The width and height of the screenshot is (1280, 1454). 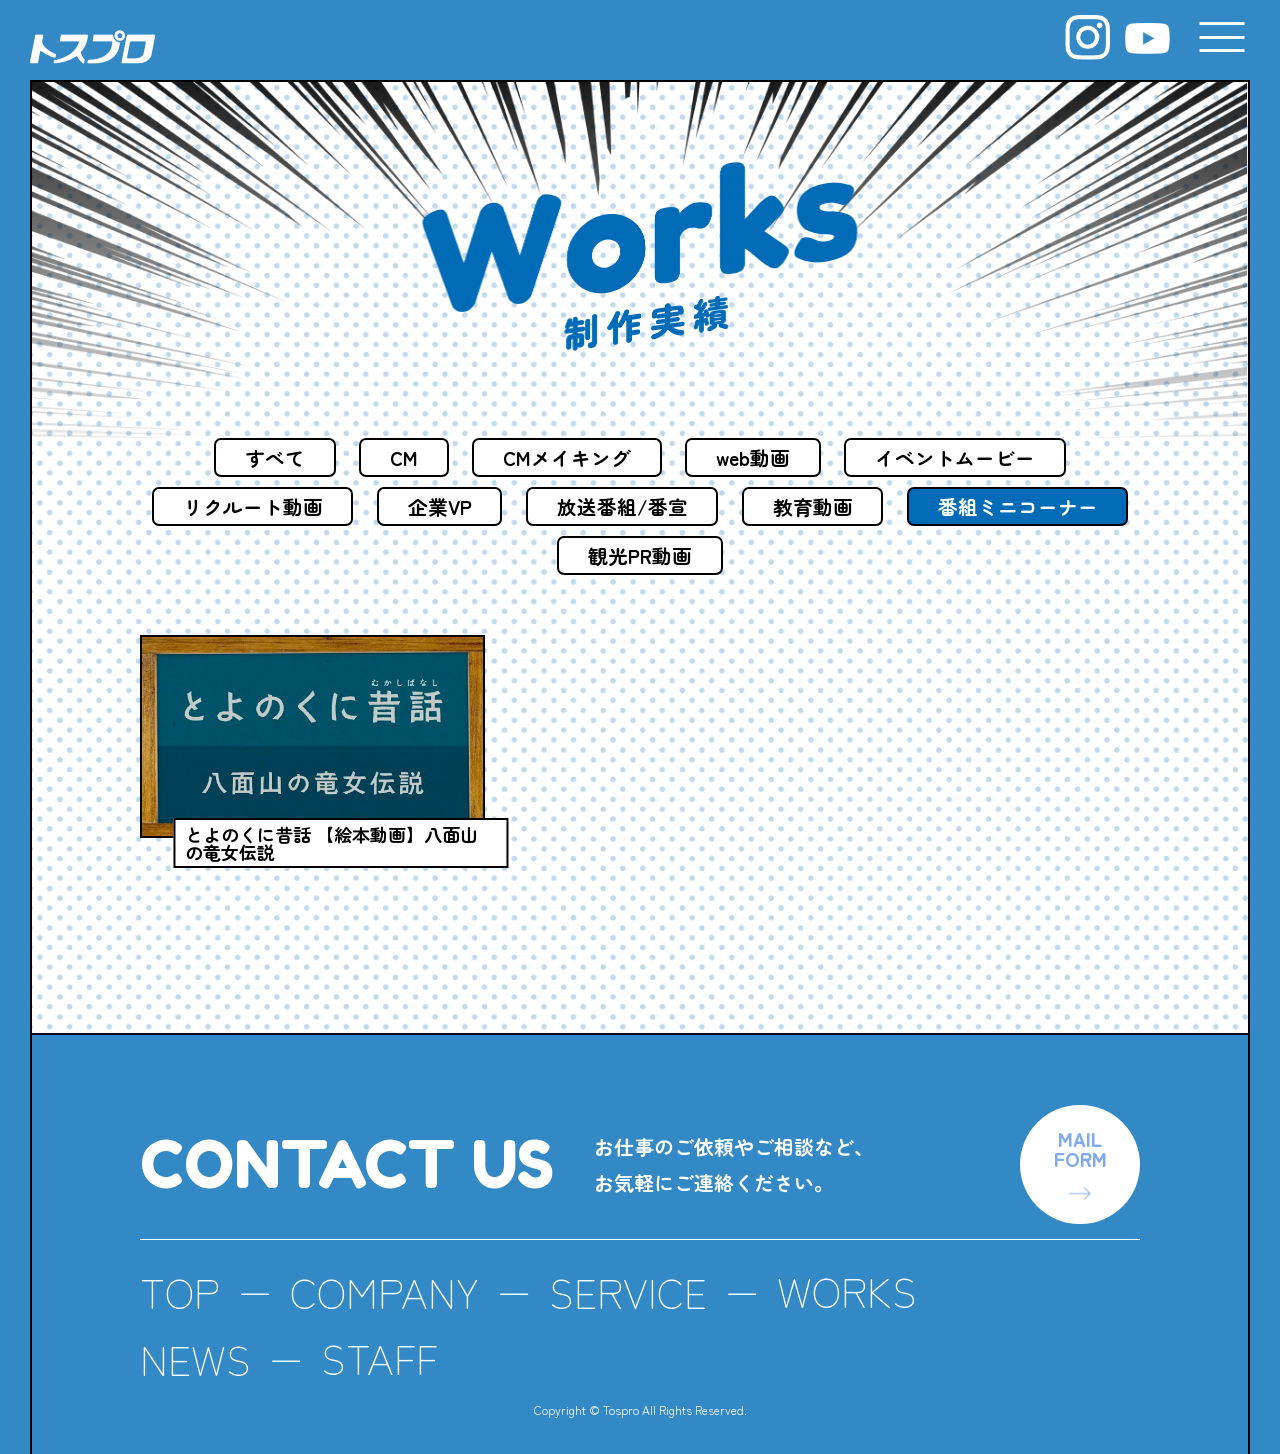 I want to click on STAFF, so click(x=384, y=1333).